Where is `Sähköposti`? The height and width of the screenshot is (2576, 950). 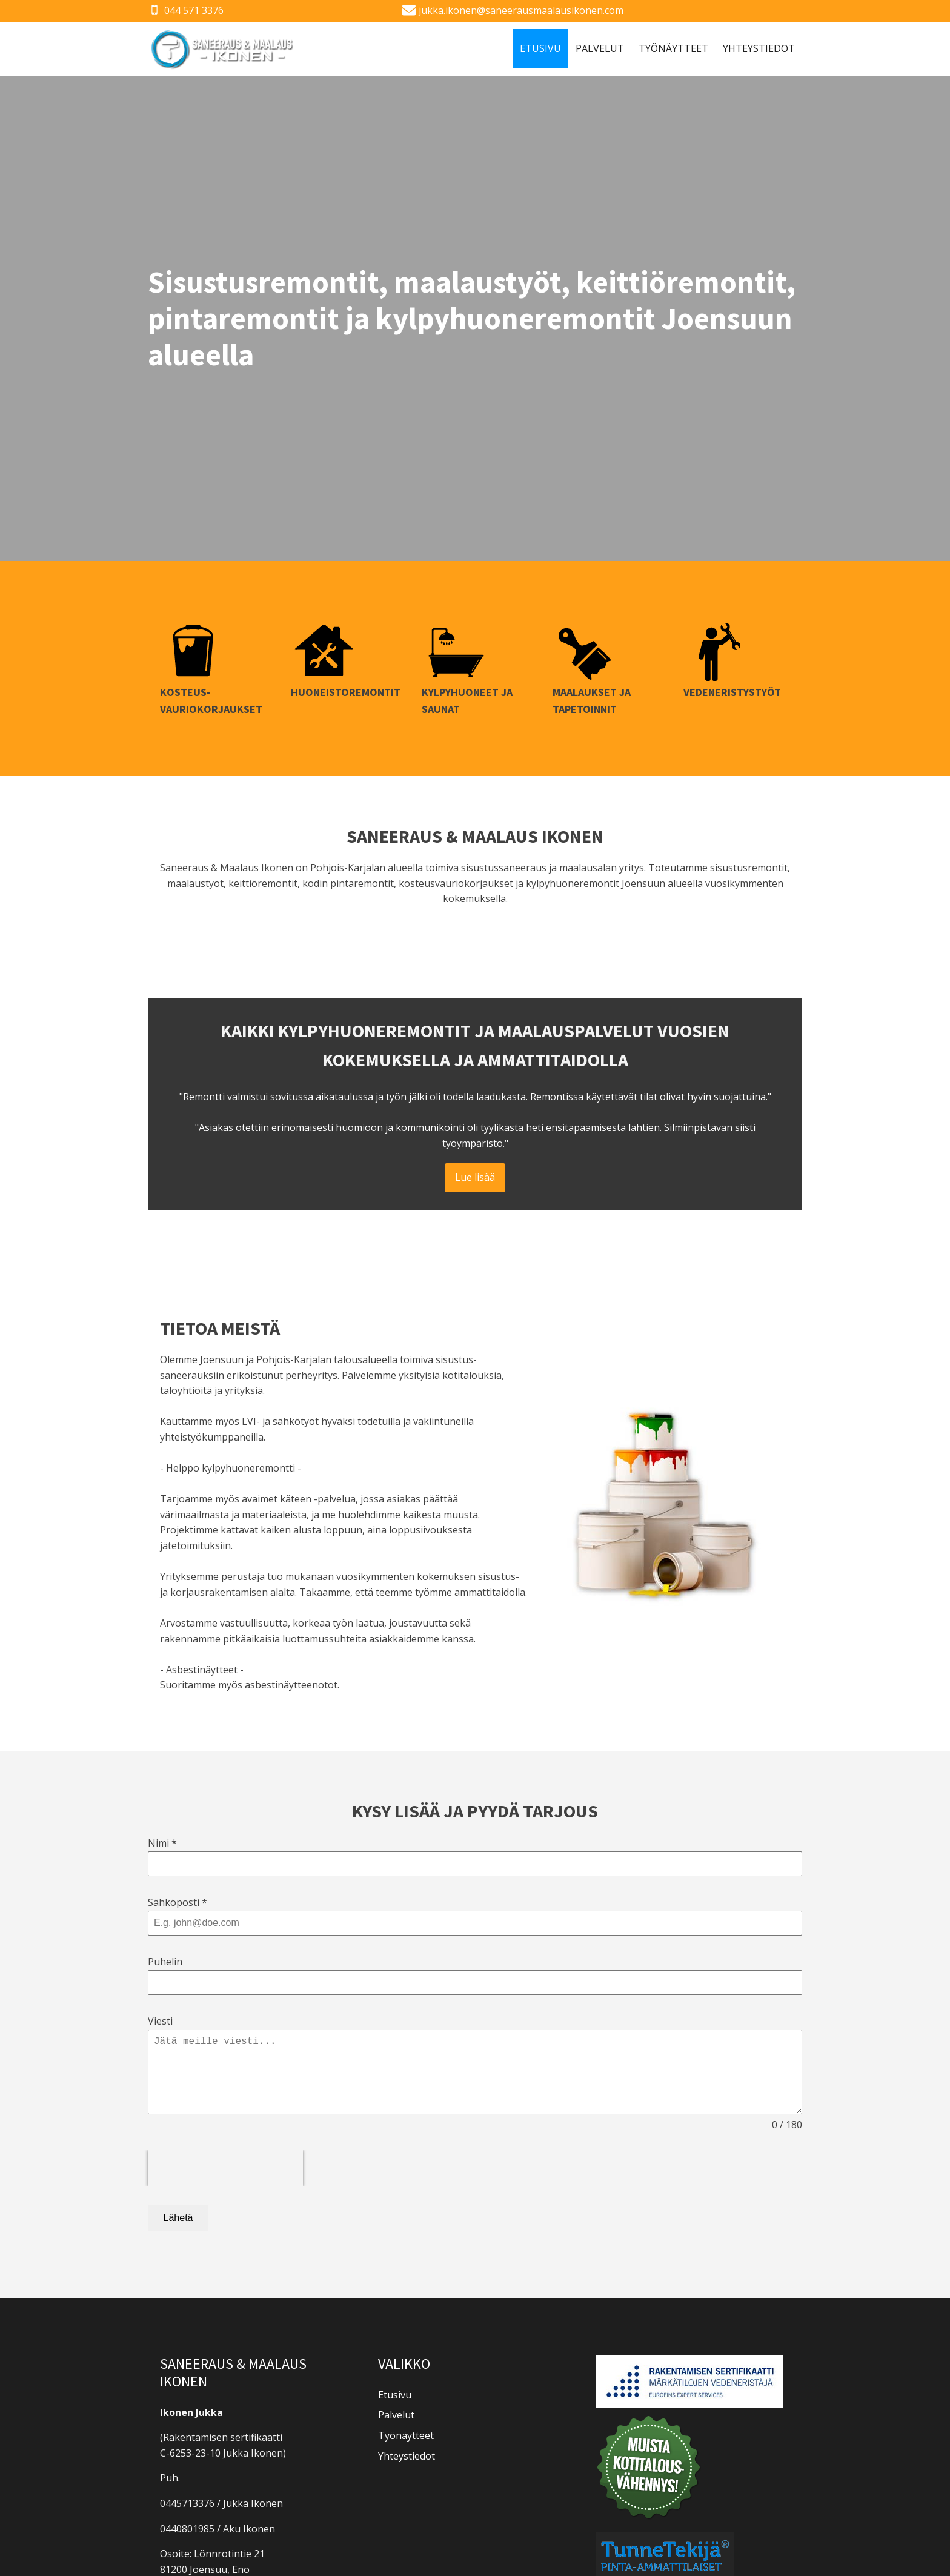 Sähköposti is located at coordinates (177, 1902).